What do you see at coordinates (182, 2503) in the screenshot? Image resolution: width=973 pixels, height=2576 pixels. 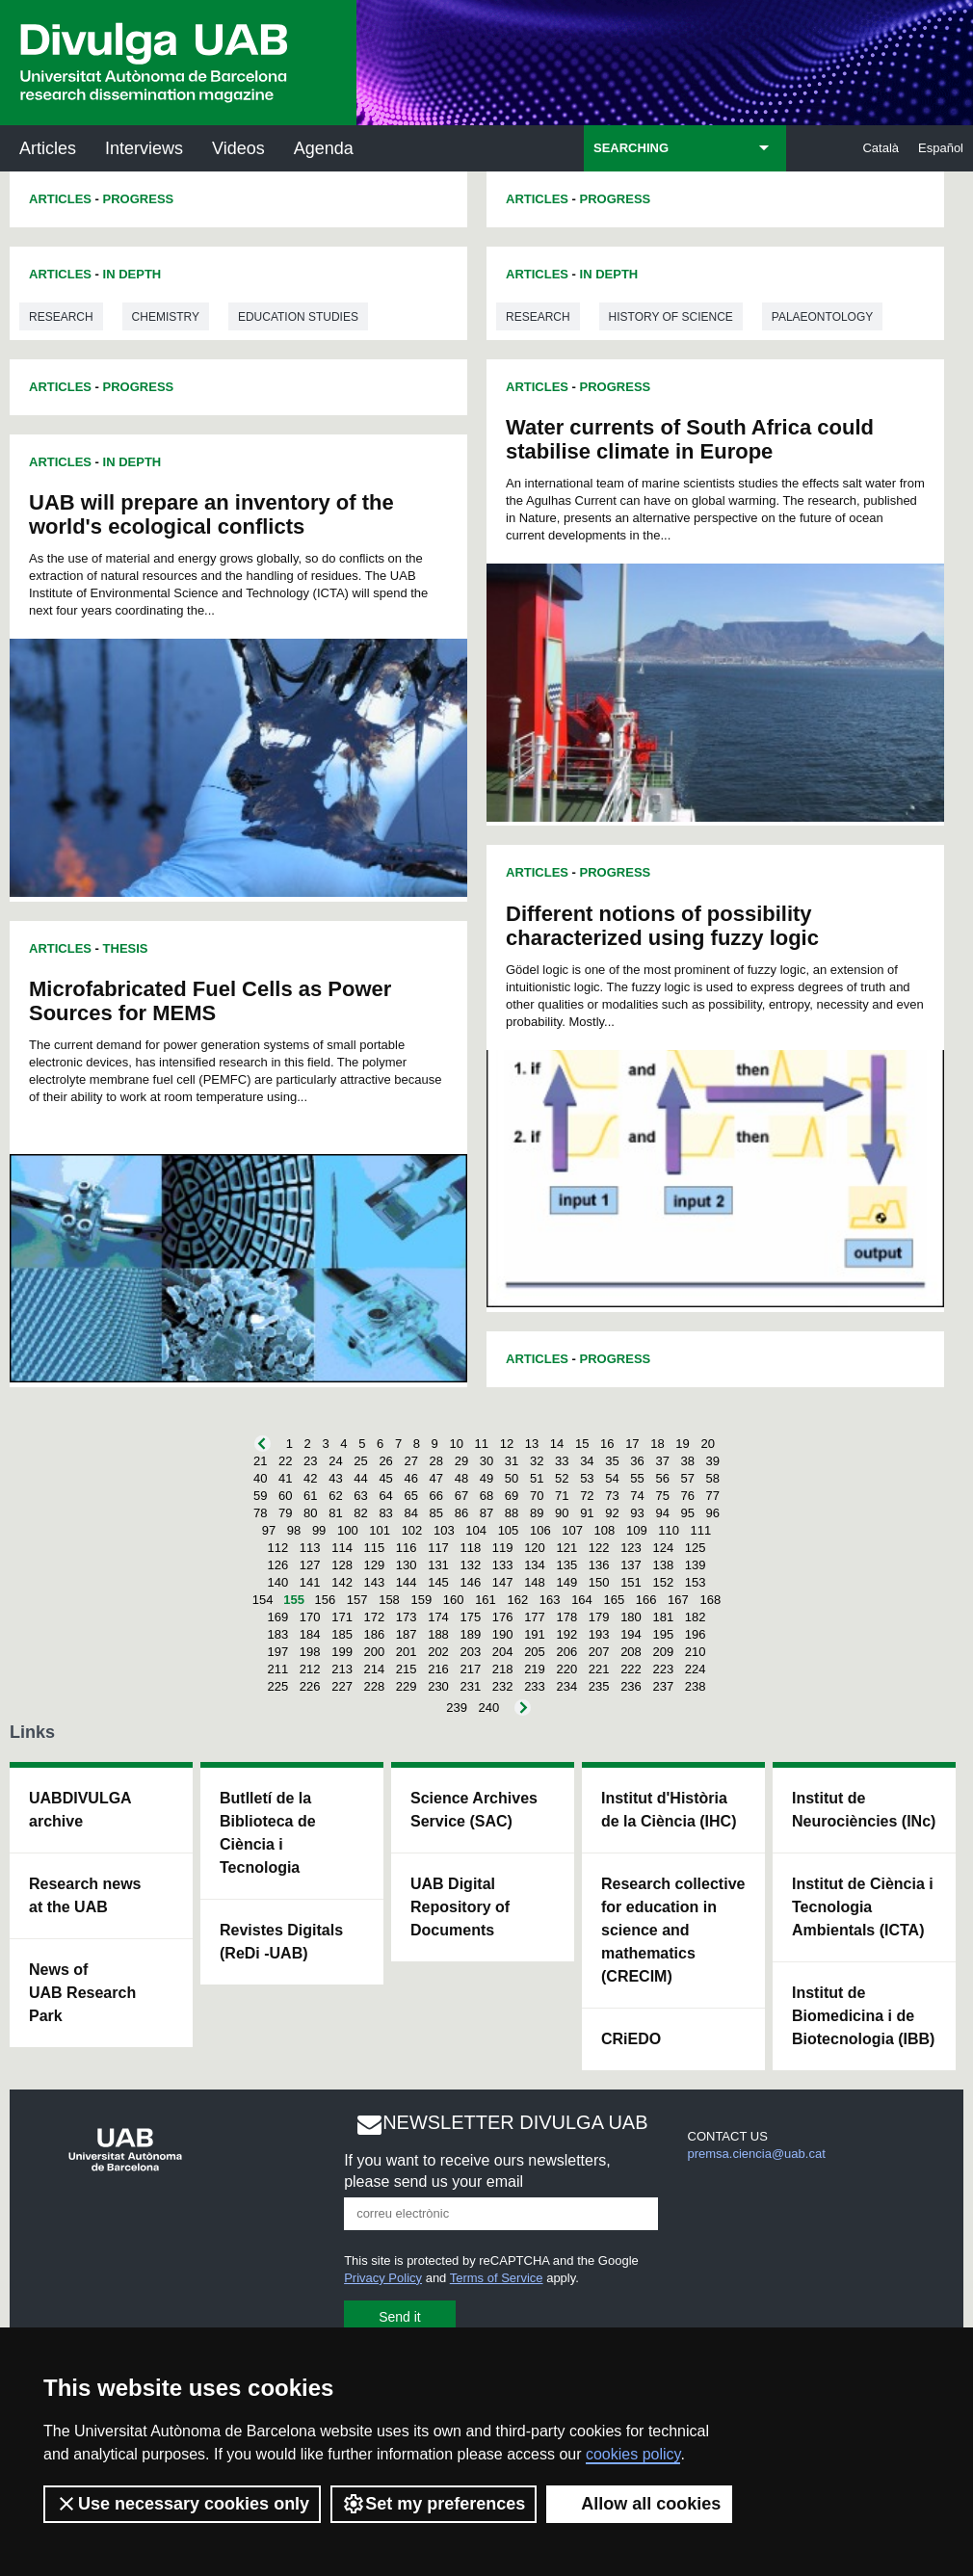 I see `Use necessary cookies only` at bounding box center [182, 2503].